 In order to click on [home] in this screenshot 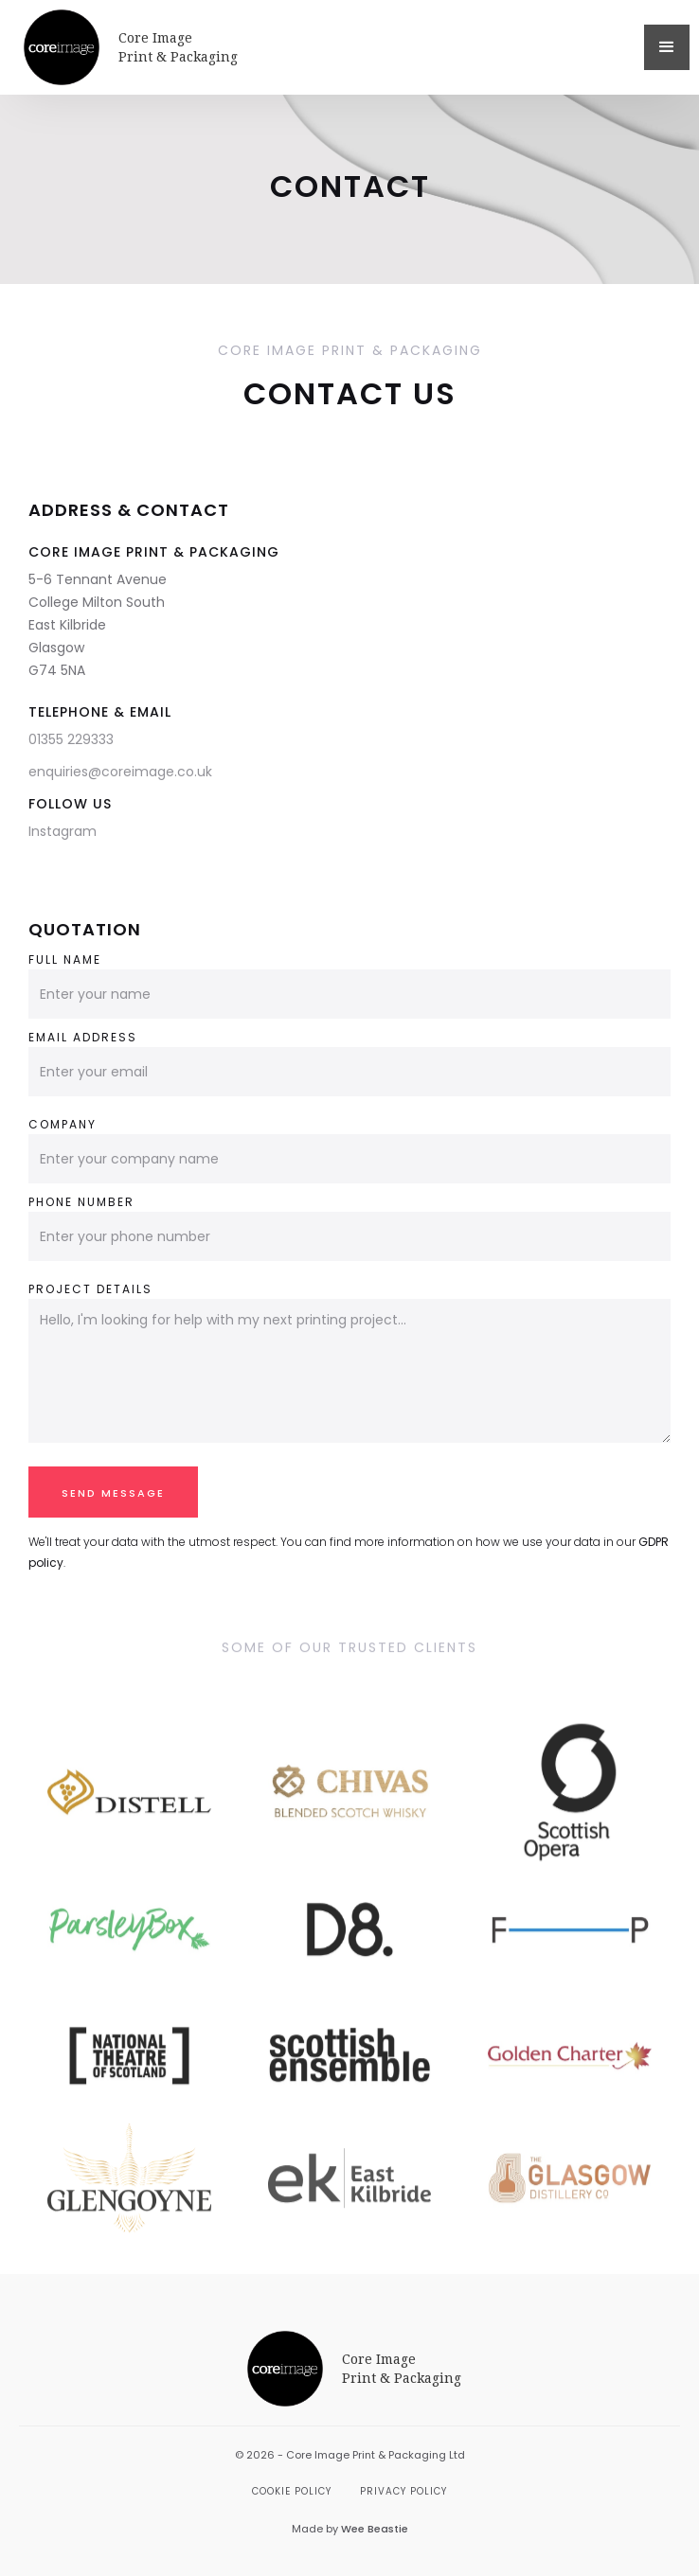, I will do `click(329, 47)`.